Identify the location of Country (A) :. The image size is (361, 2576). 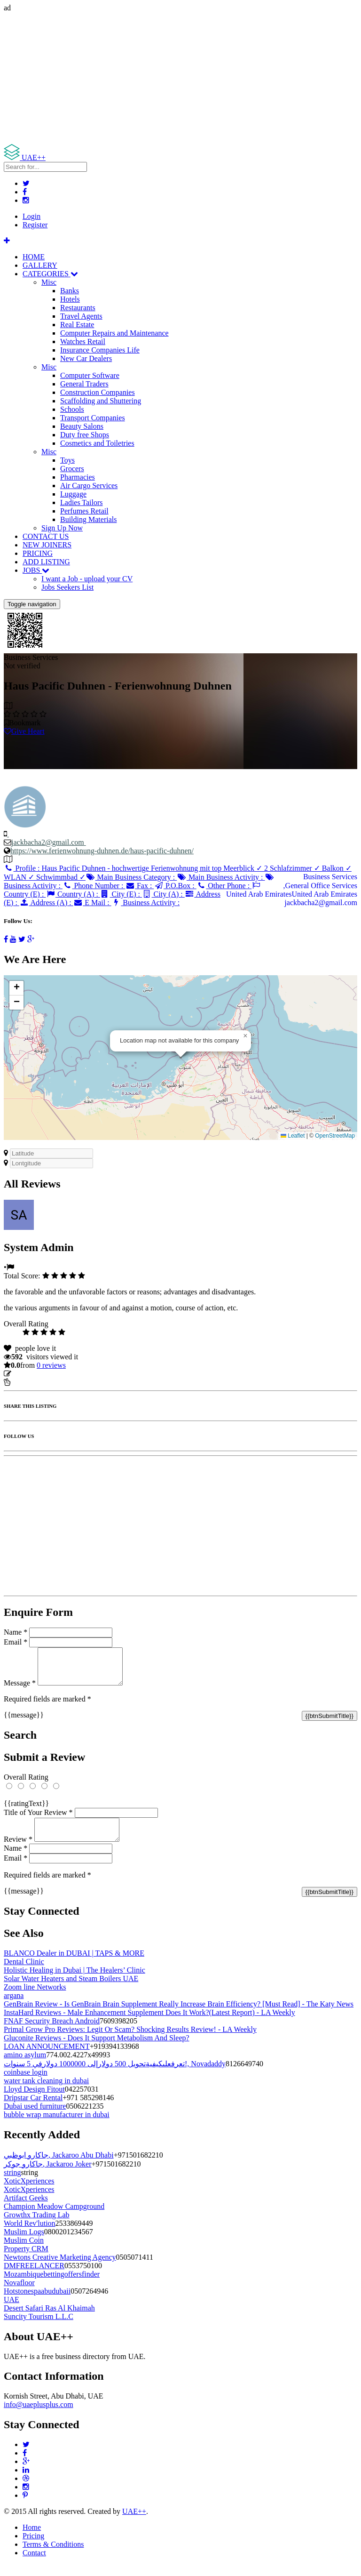
(73, 894).